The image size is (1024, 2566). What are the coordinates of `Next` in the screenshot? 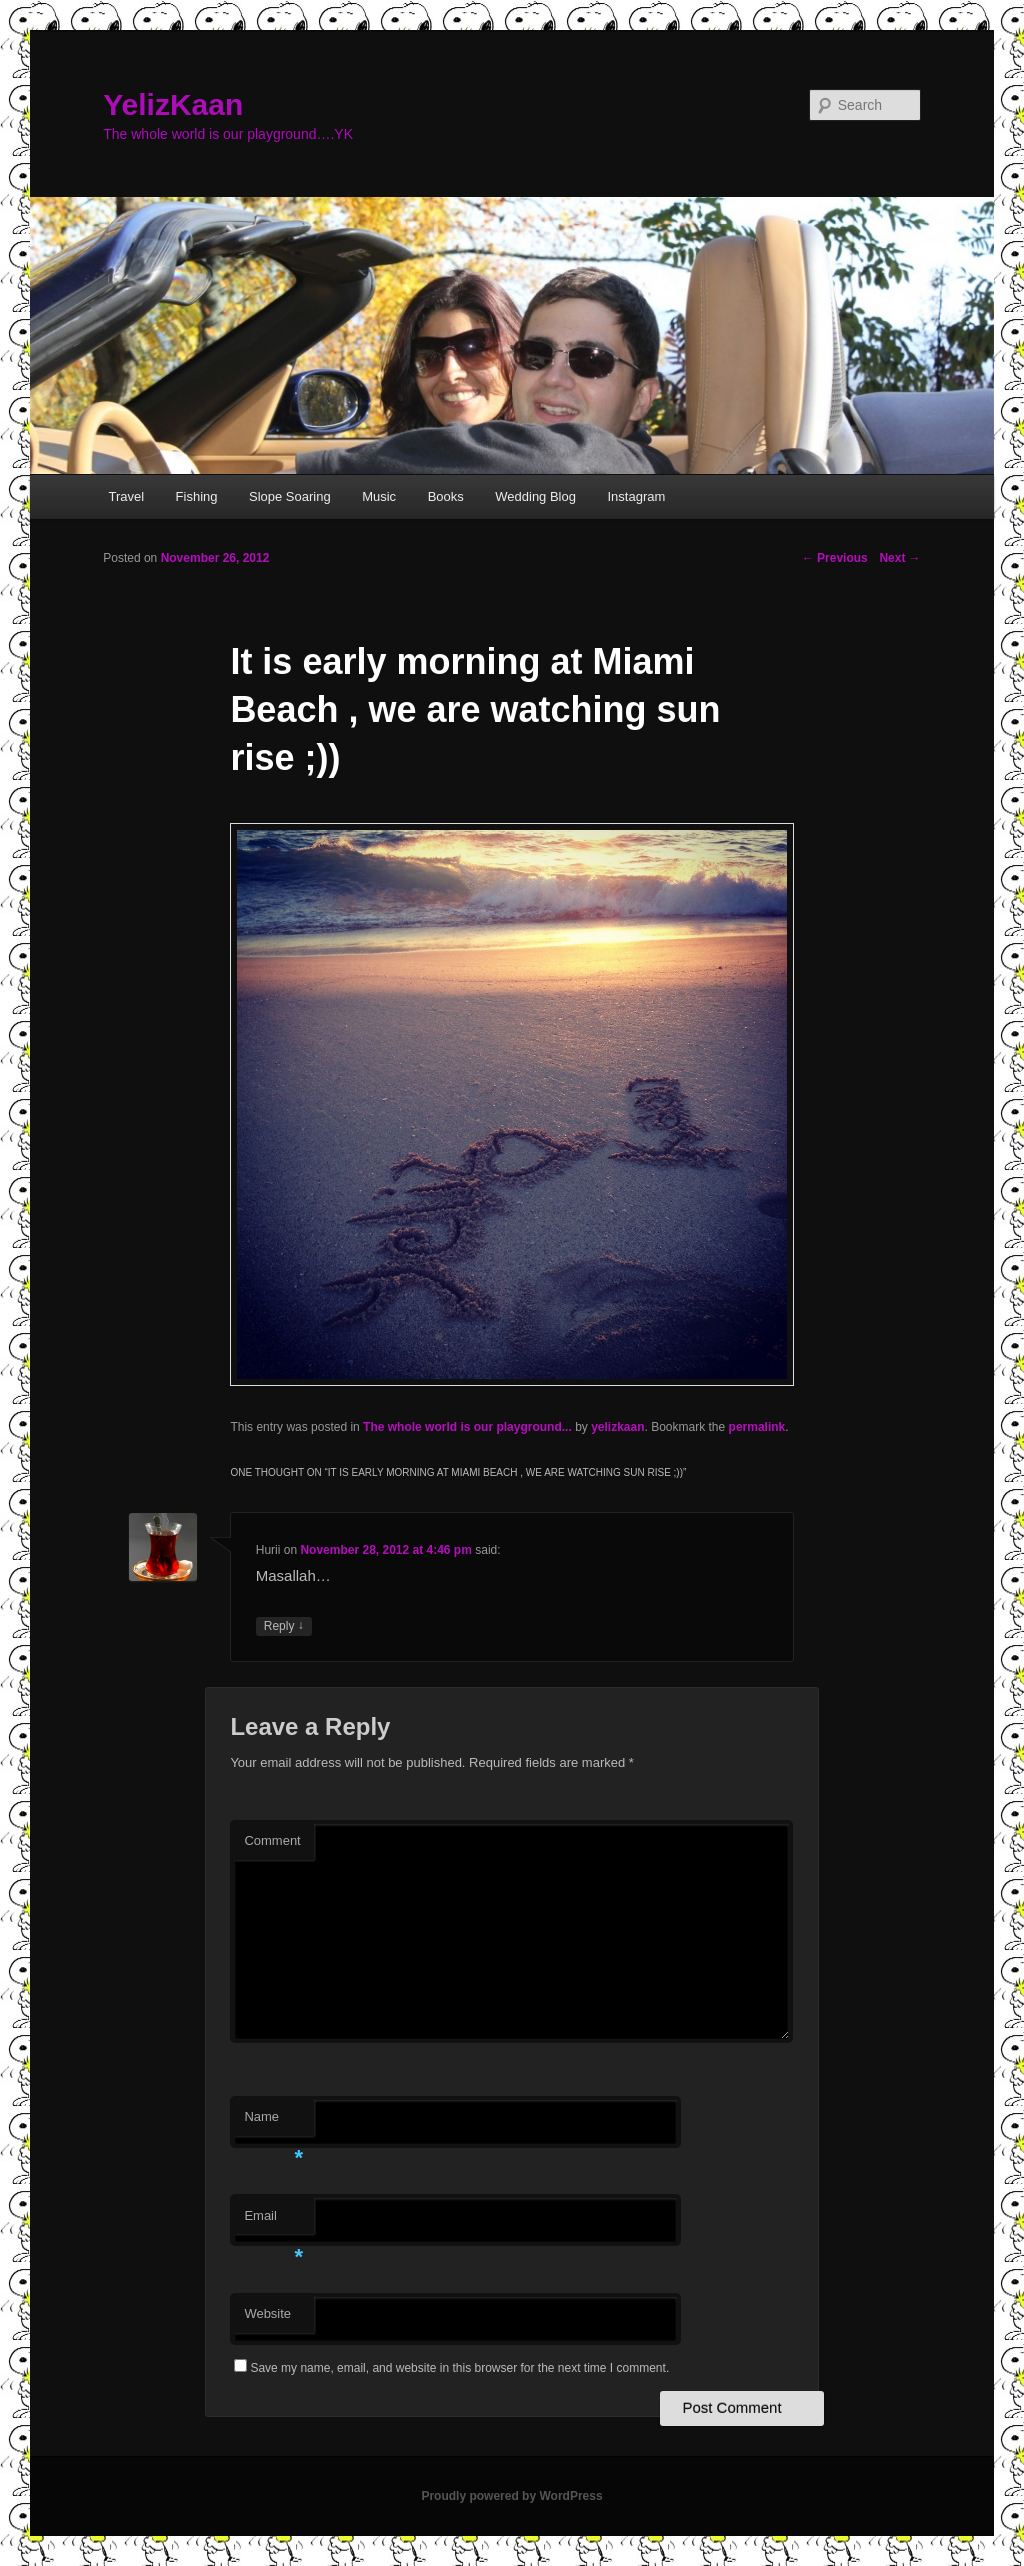 It's located at (899, 558).